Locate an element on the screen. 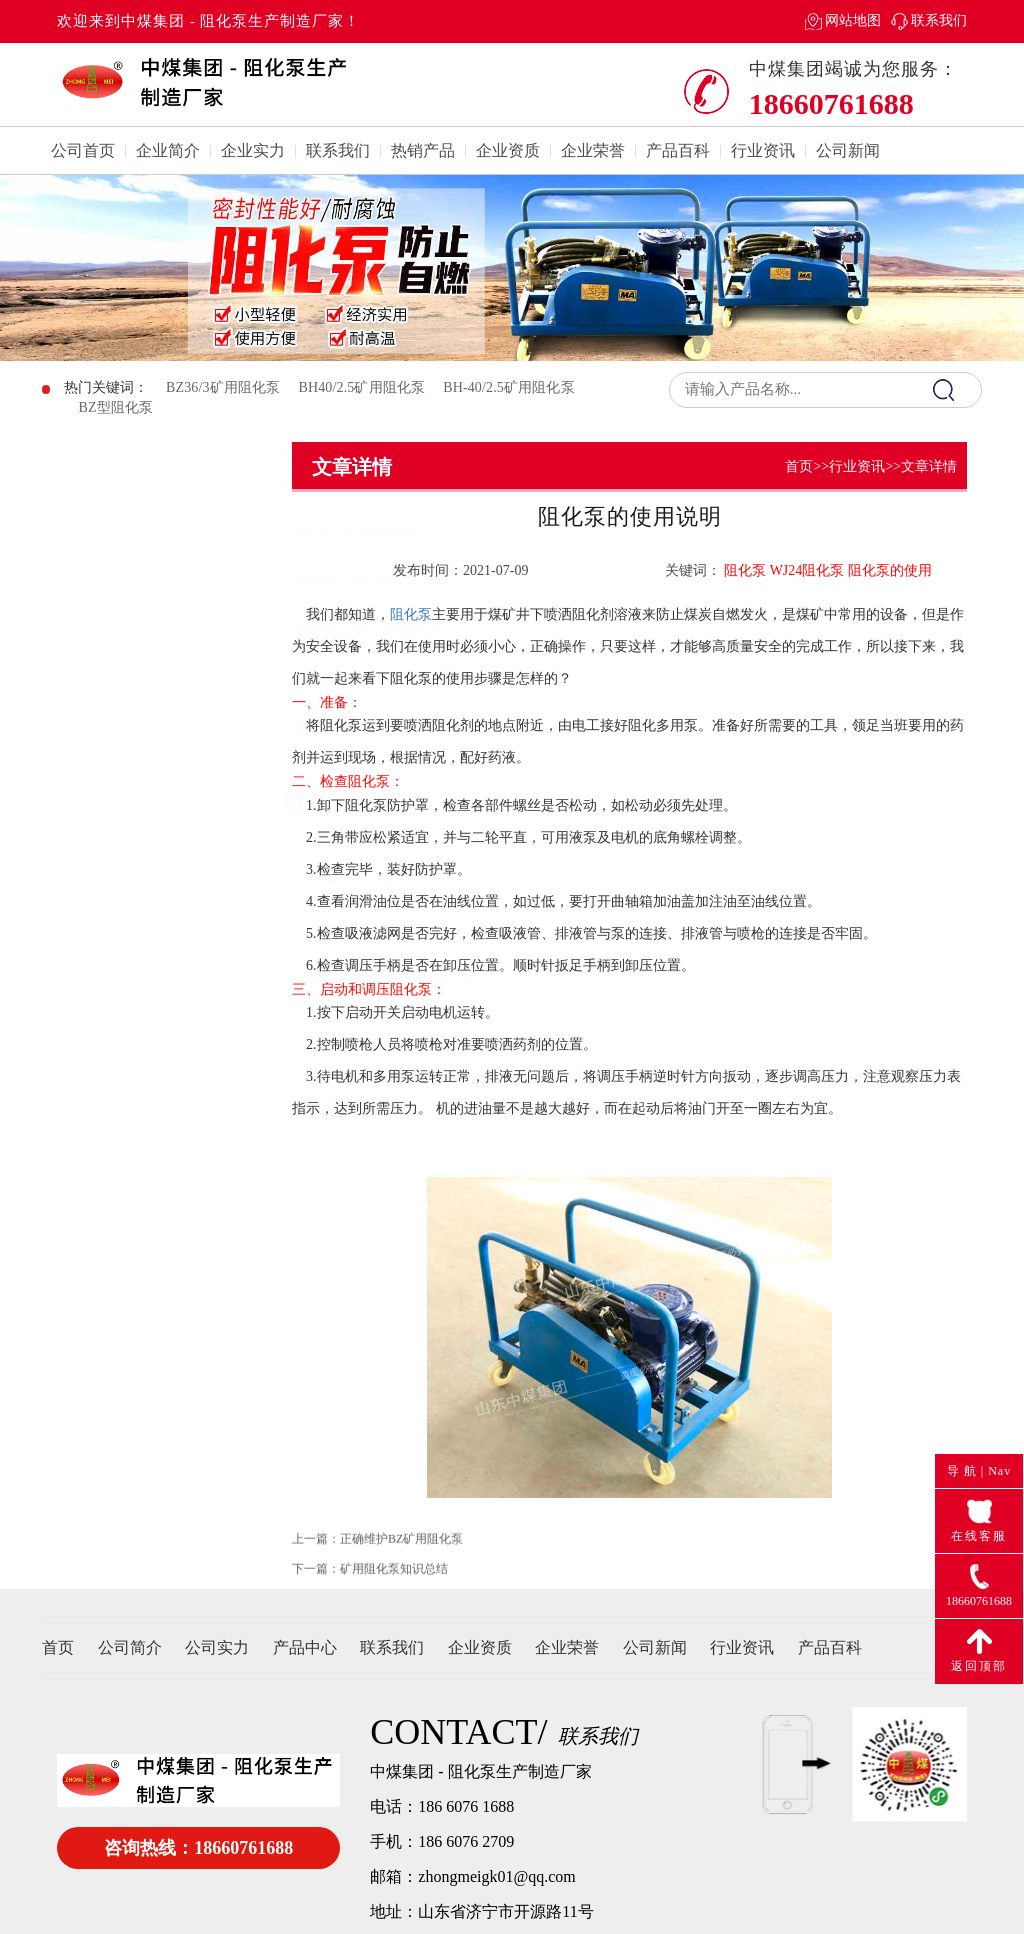 The image size is (1024, 1934). 企业简介 is located at coordinates (168, 150).